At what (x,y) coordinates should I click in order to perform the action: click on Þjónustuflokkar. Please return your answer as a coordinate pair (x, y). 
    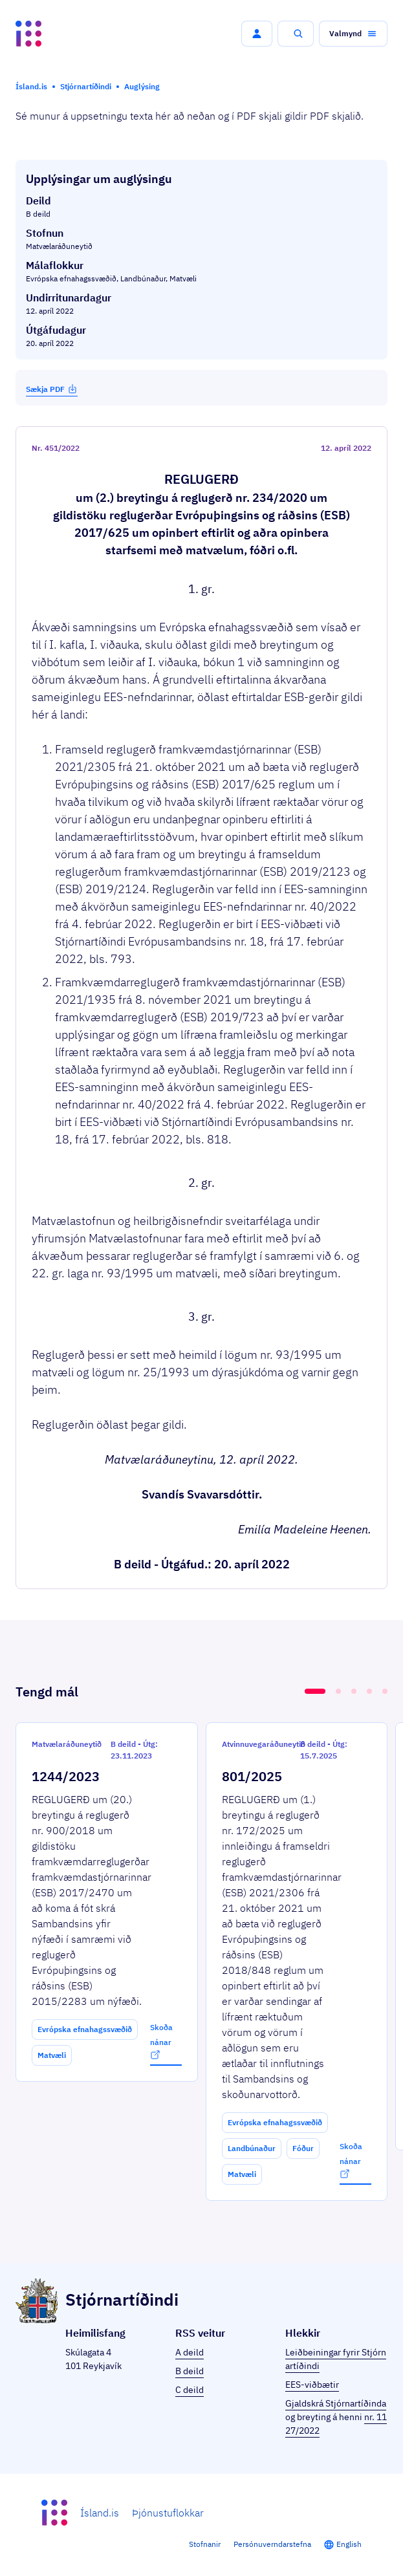
    Looking at the image, I should click on (168, 2512).